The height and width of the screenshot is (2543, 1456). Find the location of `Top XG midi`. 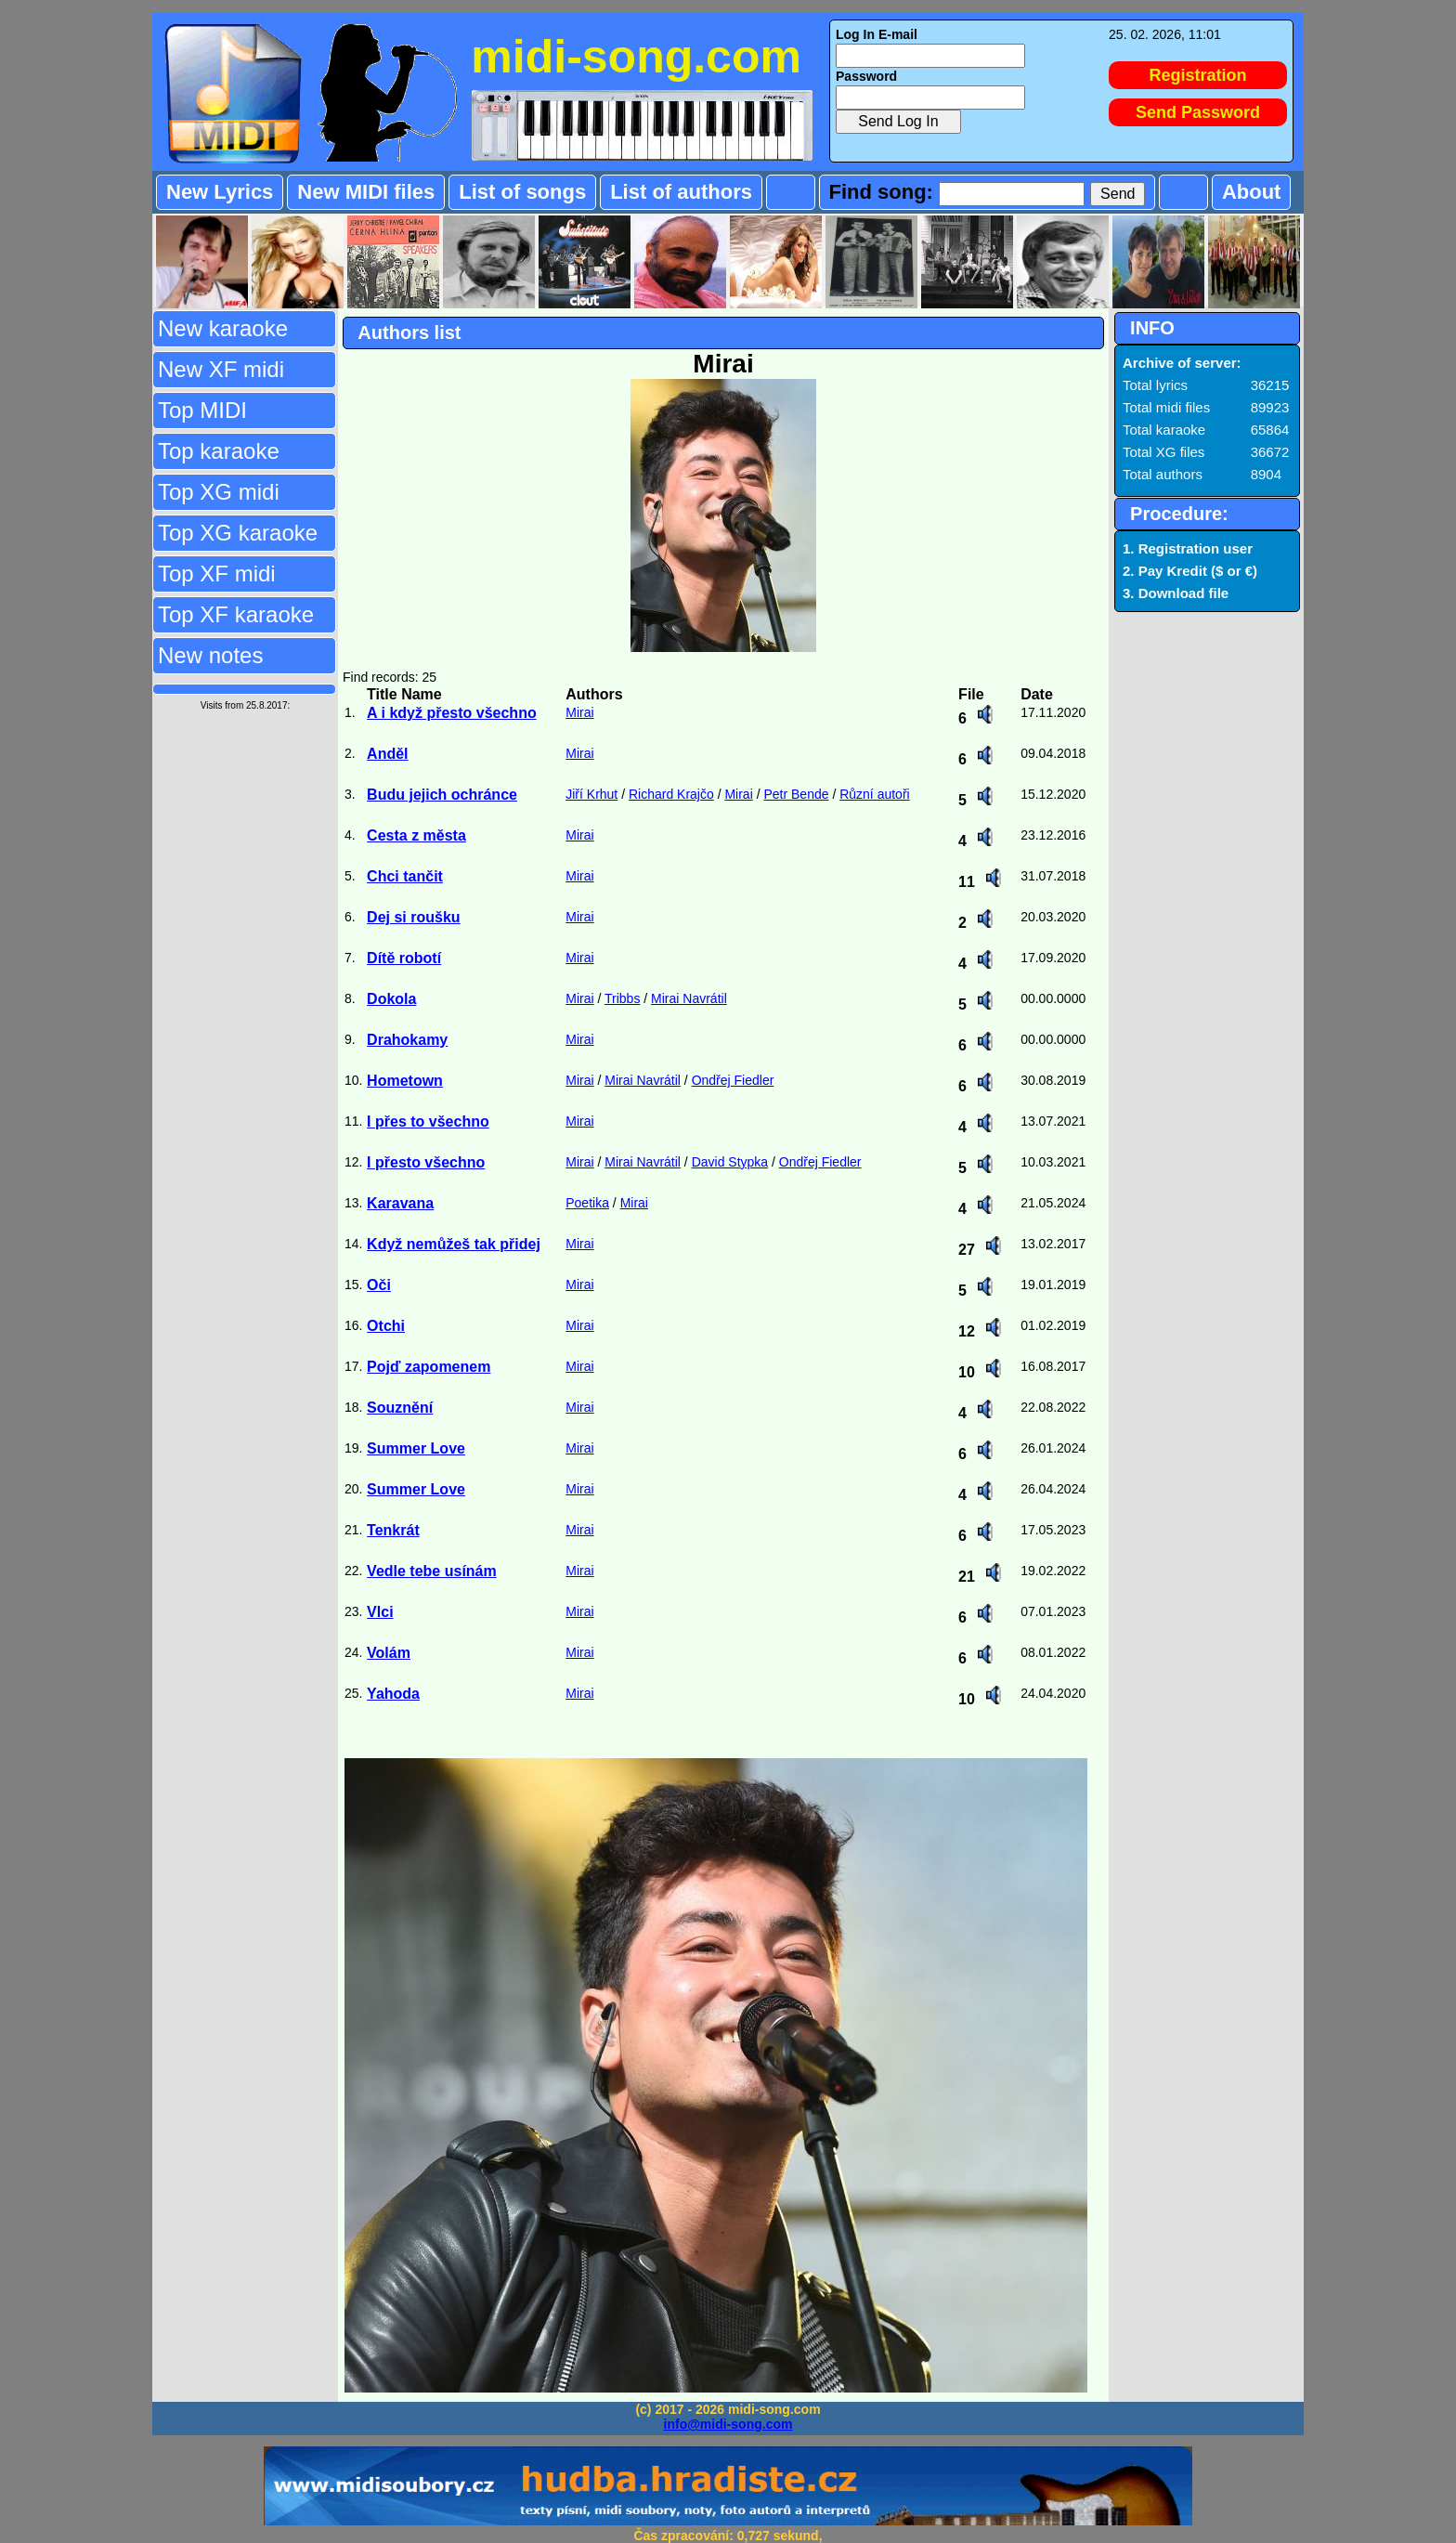

Top XG midi is located at coordinates (219, 491).